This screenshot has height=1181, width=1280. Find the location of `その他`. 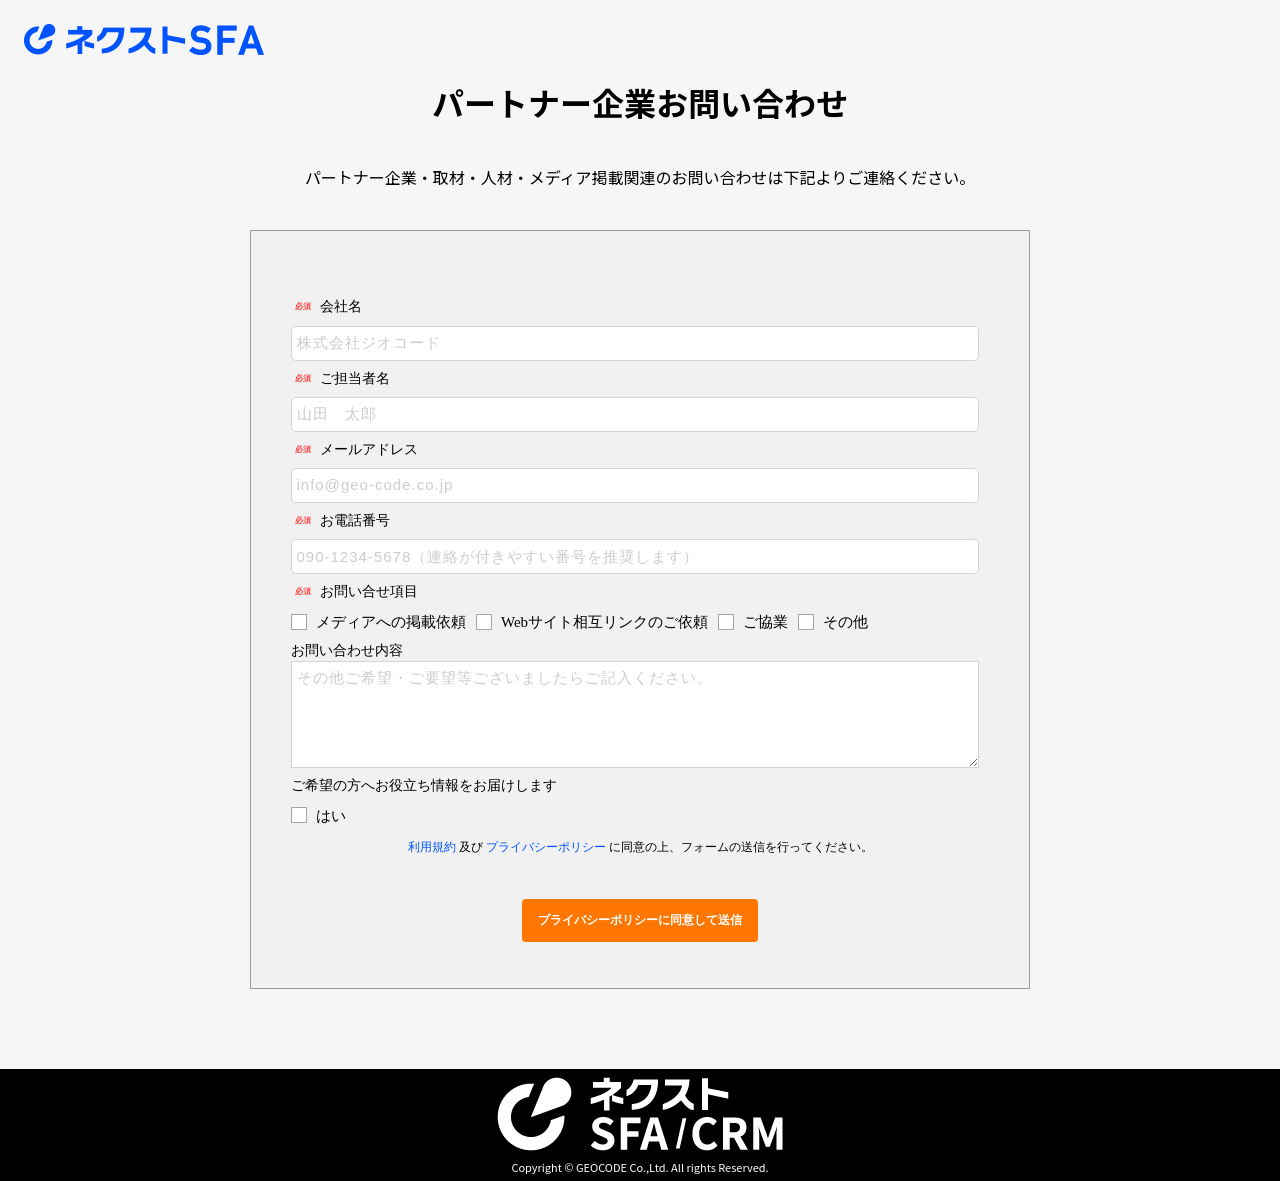

その他 is located at coordinates (845, 622).